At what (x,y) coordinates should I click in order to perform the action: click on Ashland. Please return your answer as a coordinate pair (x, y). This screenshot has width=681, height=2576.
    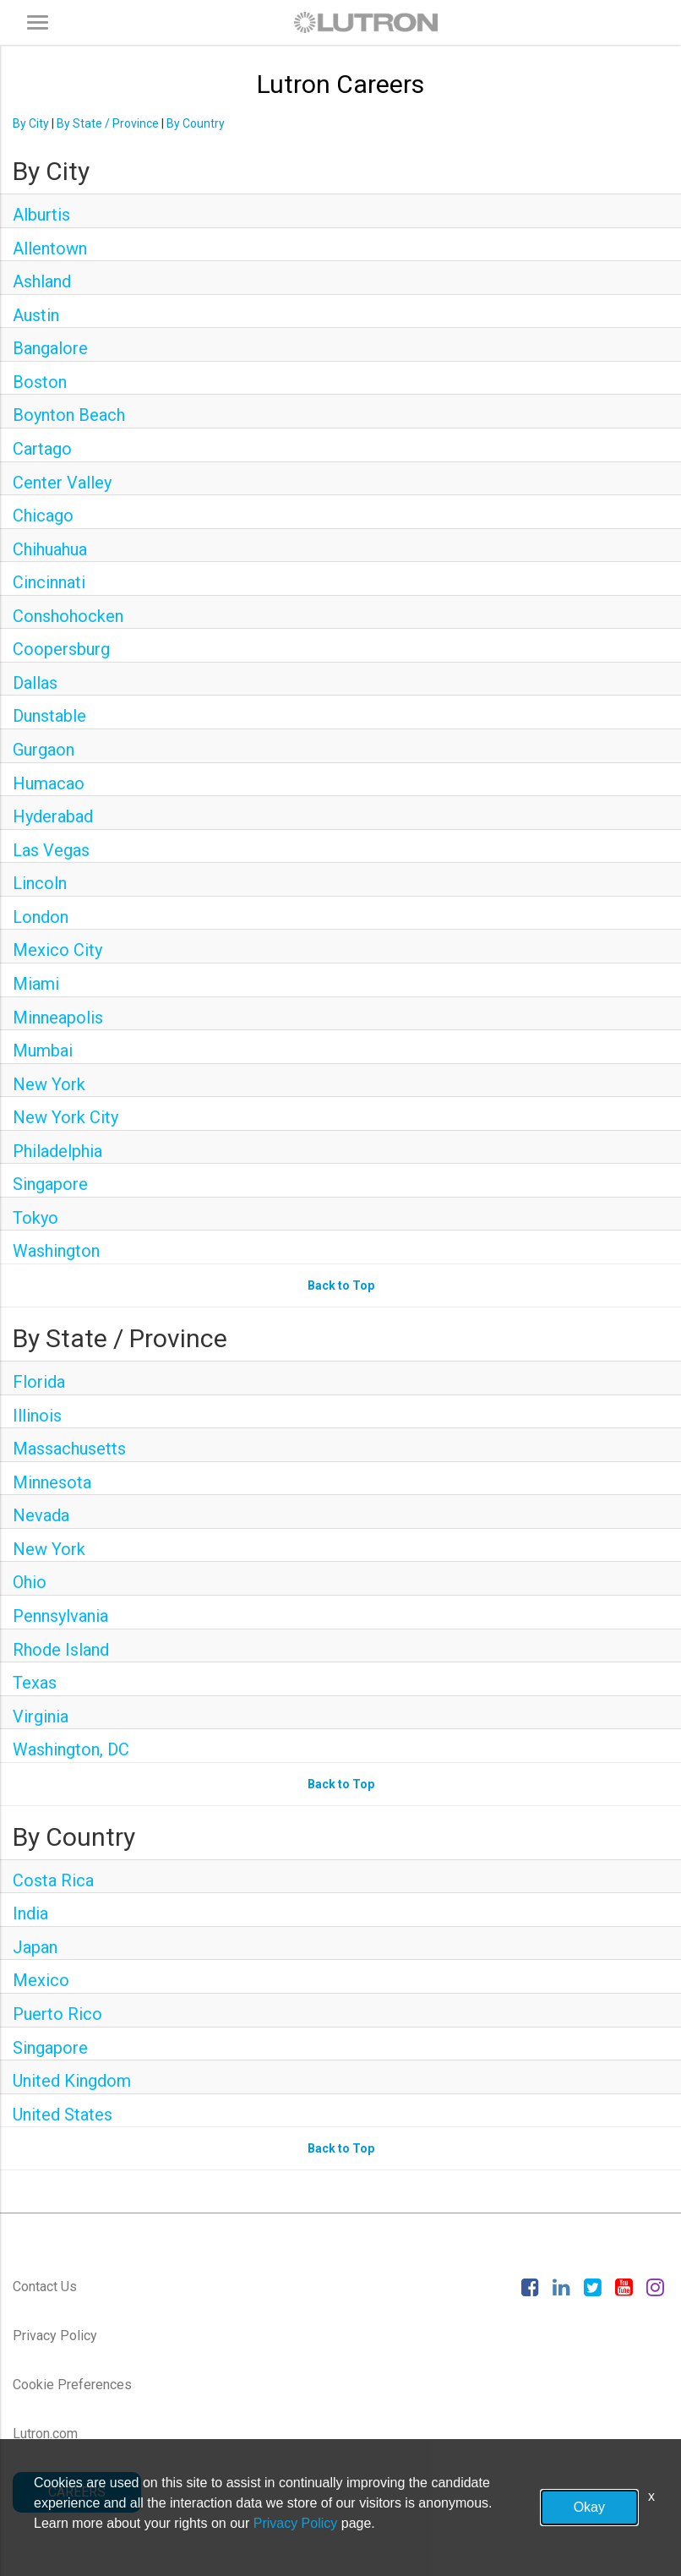
    Looking at the image, I should click on (42, 281).